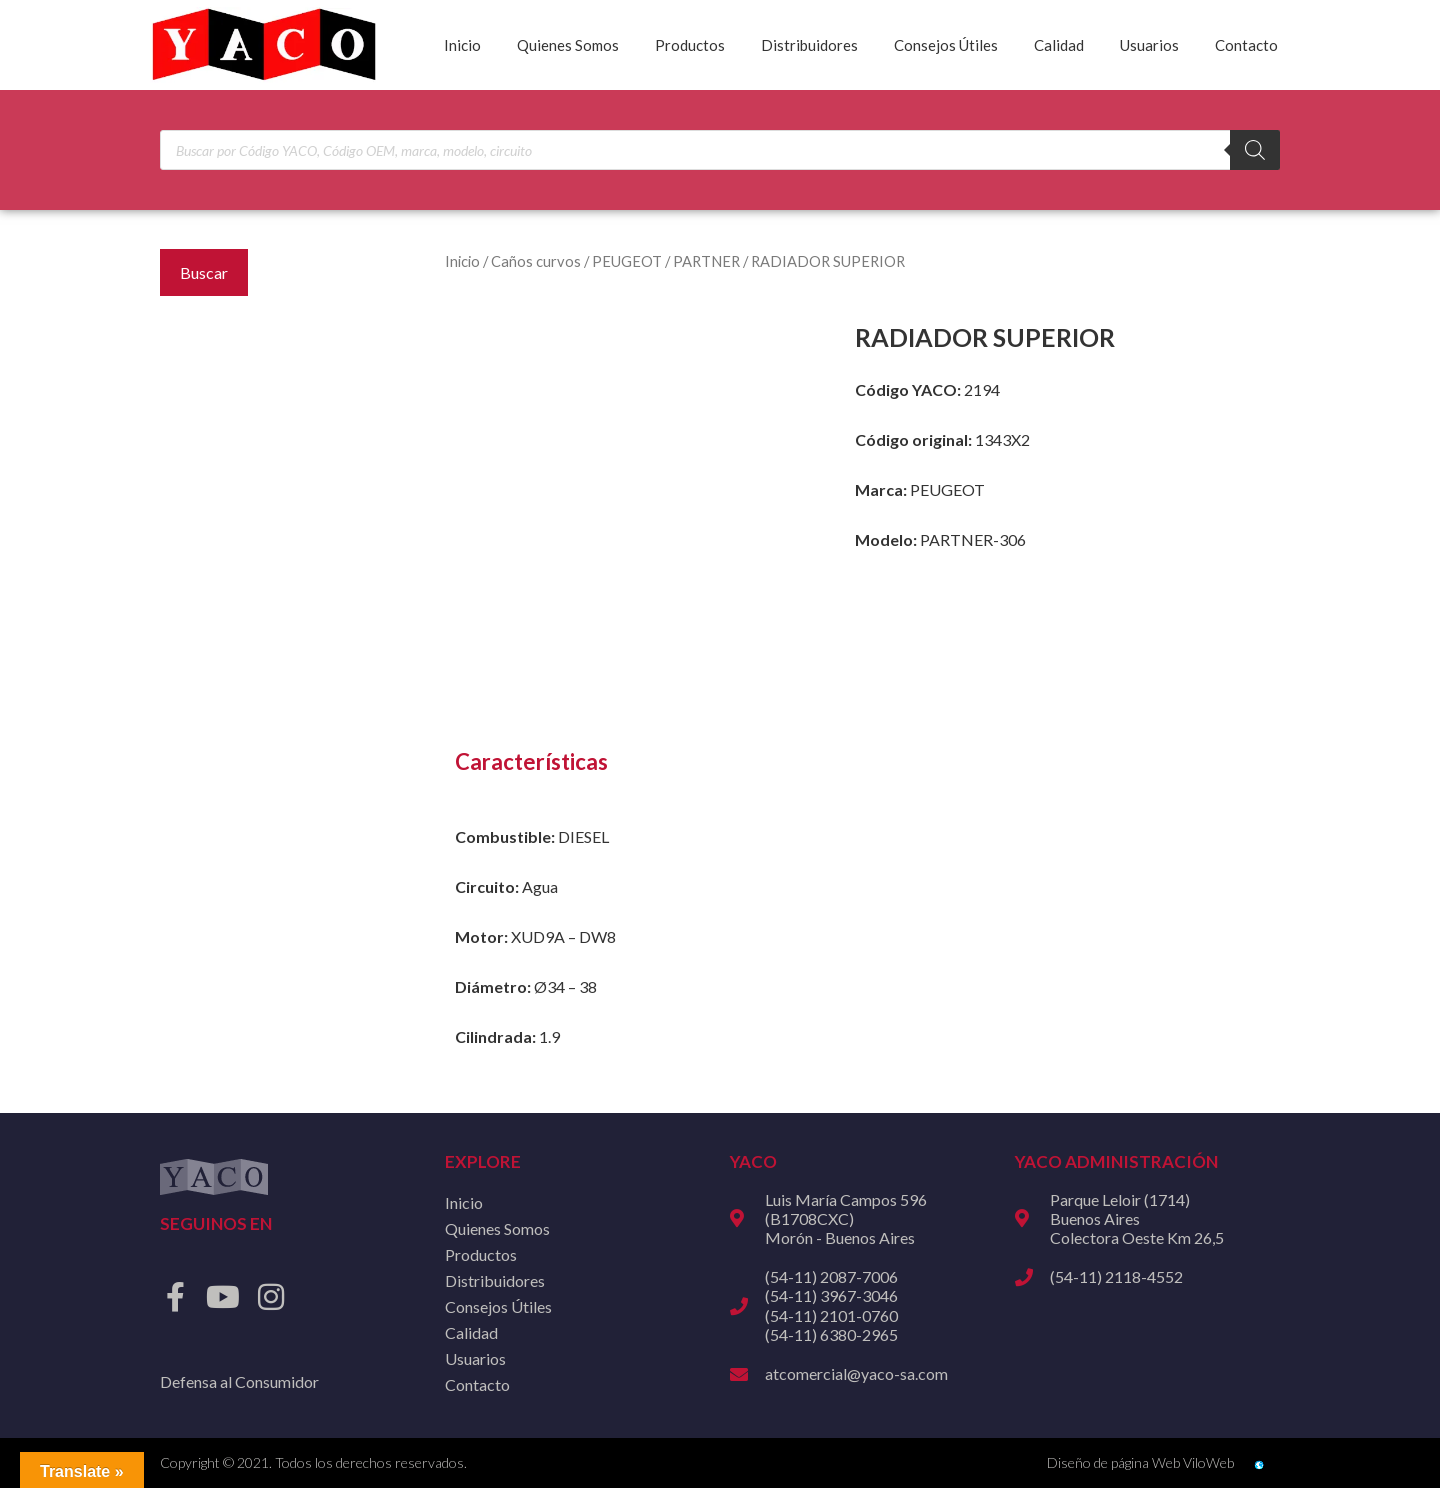 Image resolution: width=1440 pixels, height=1488 pixels. I want to click on Inicio, so click(462, 45).